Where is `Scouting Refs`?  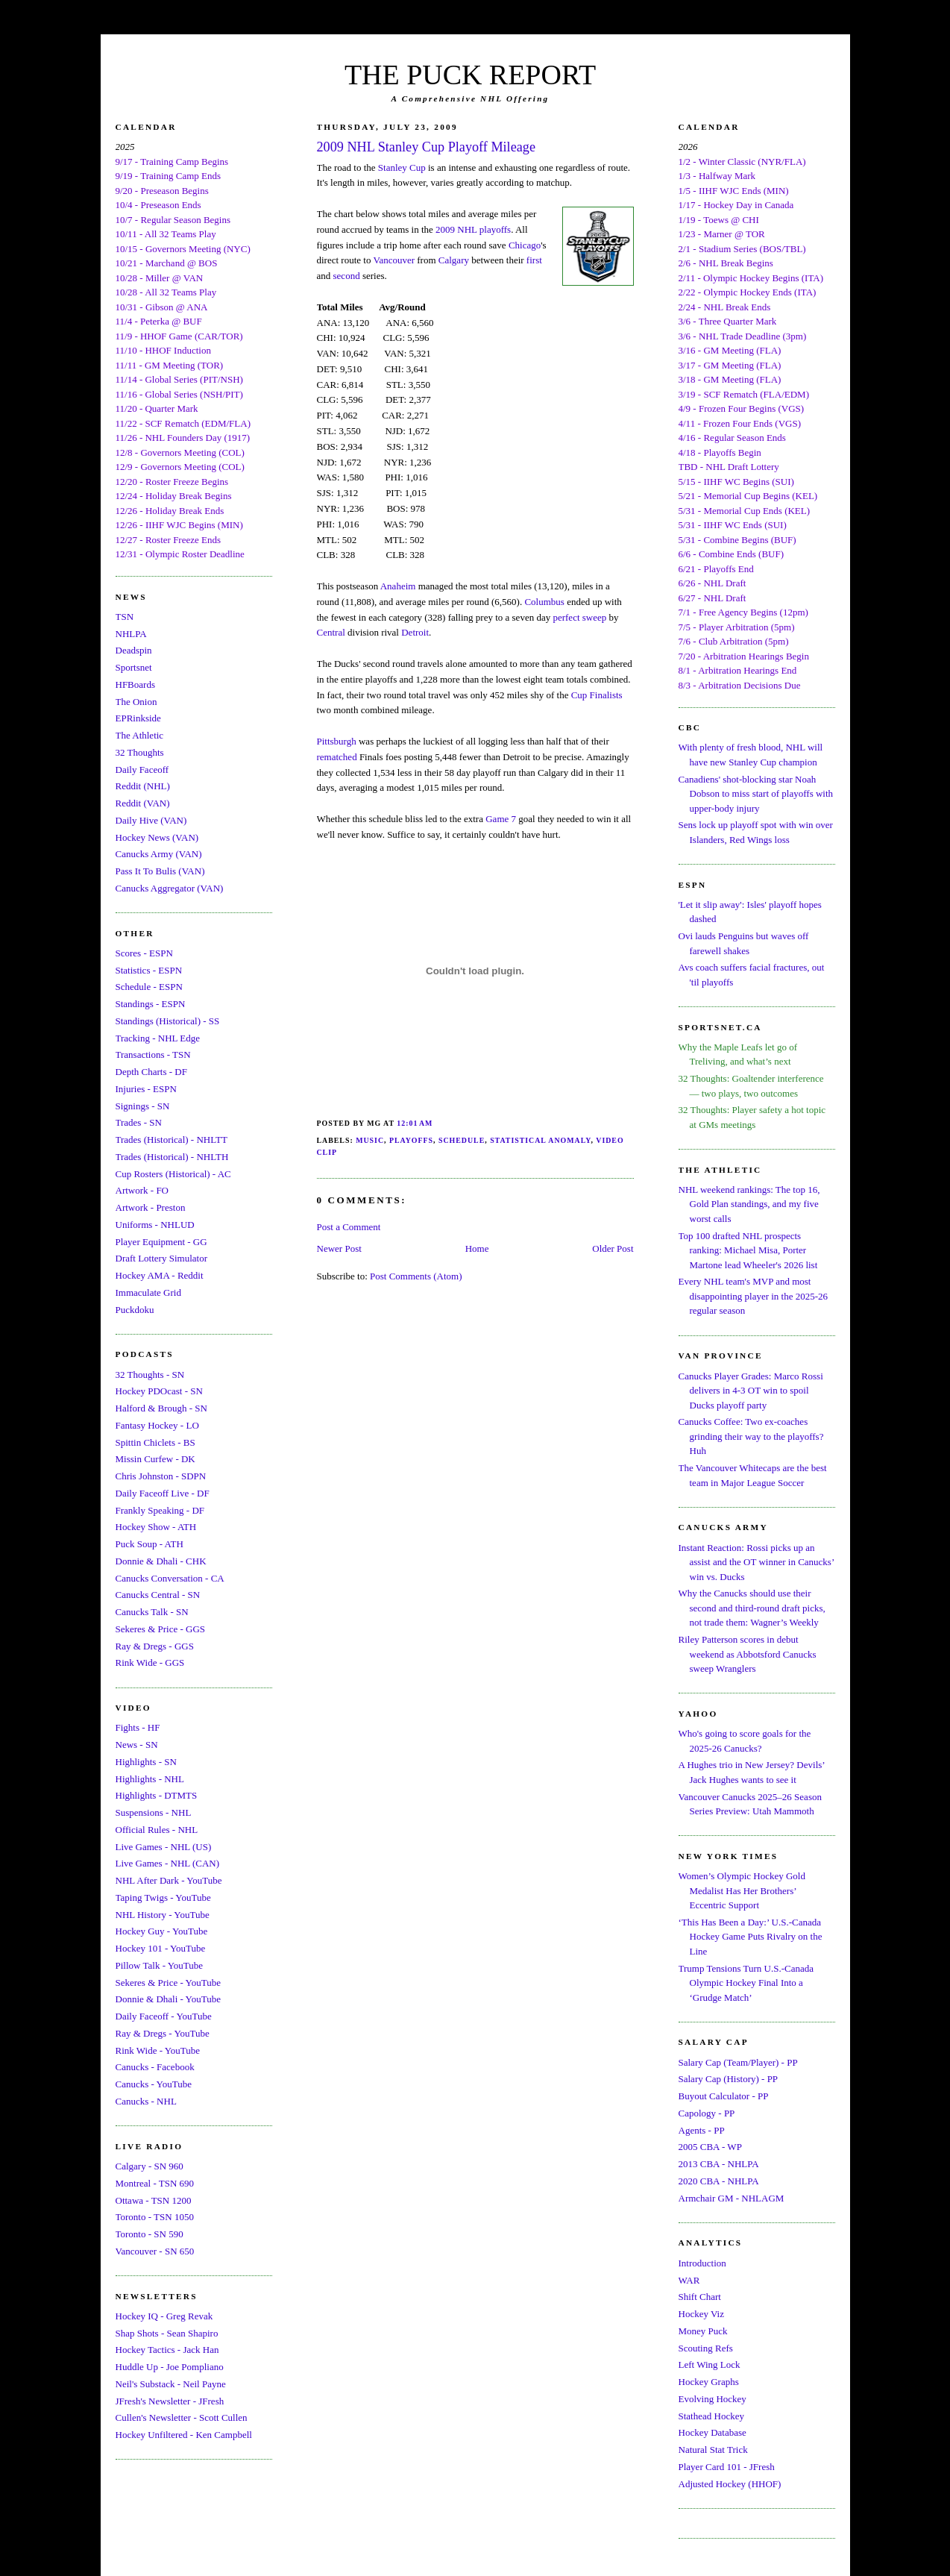 Scouting Refs is located at coordinates (706, 2348).